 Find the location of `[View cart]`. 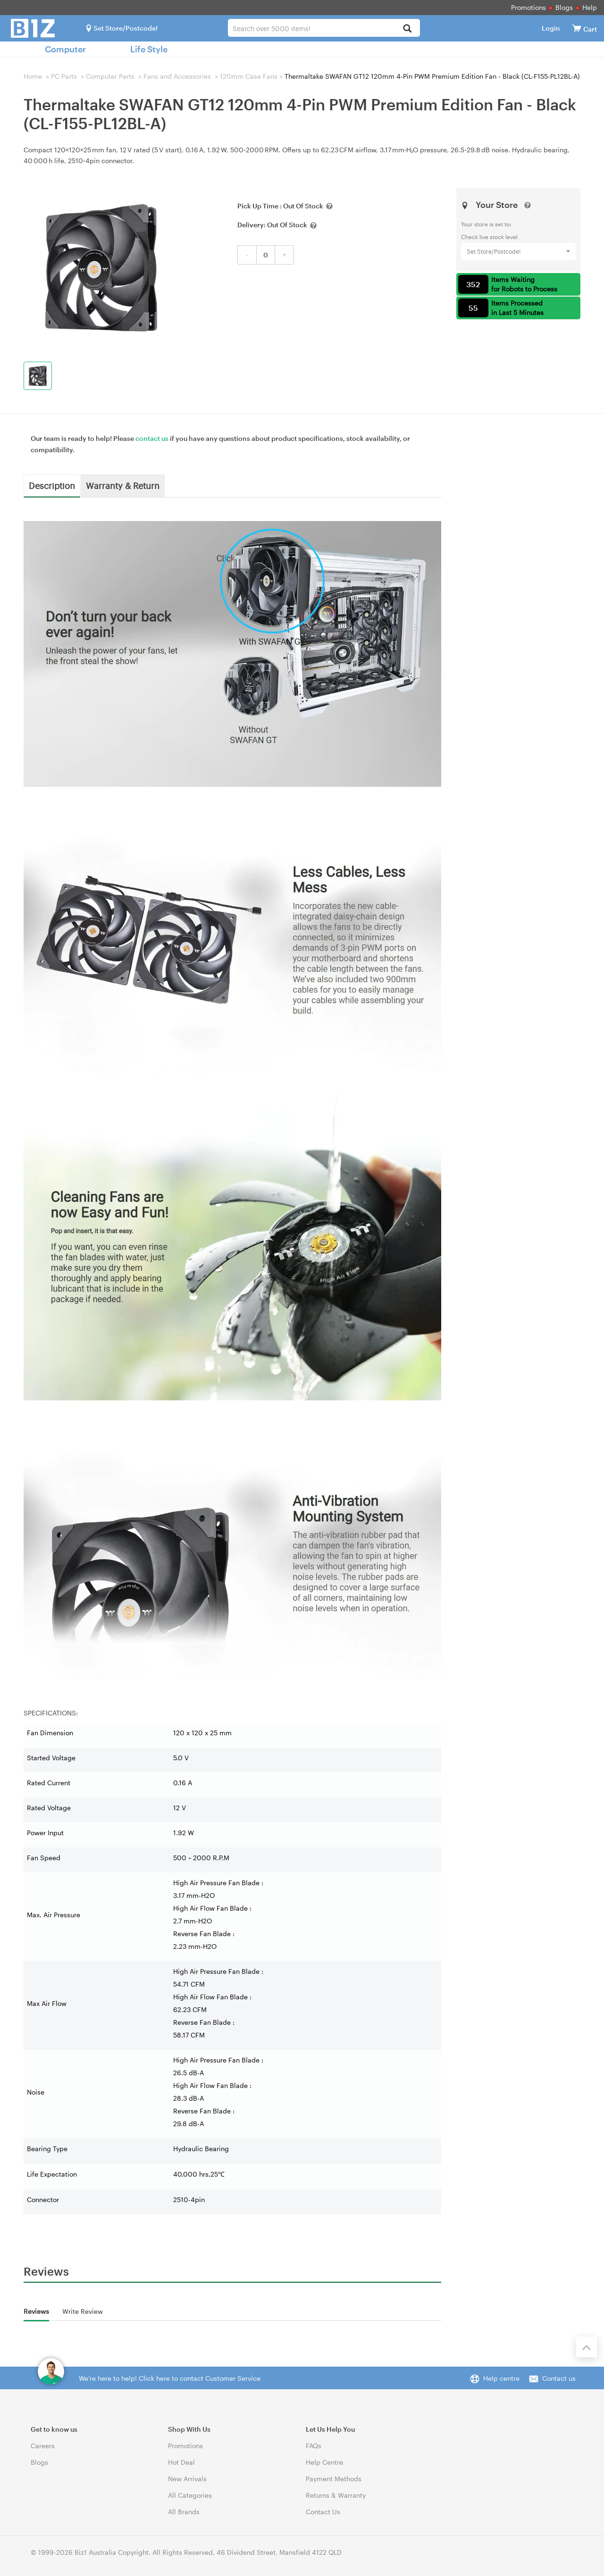

[View cart] is located at coordinates (576, 28).